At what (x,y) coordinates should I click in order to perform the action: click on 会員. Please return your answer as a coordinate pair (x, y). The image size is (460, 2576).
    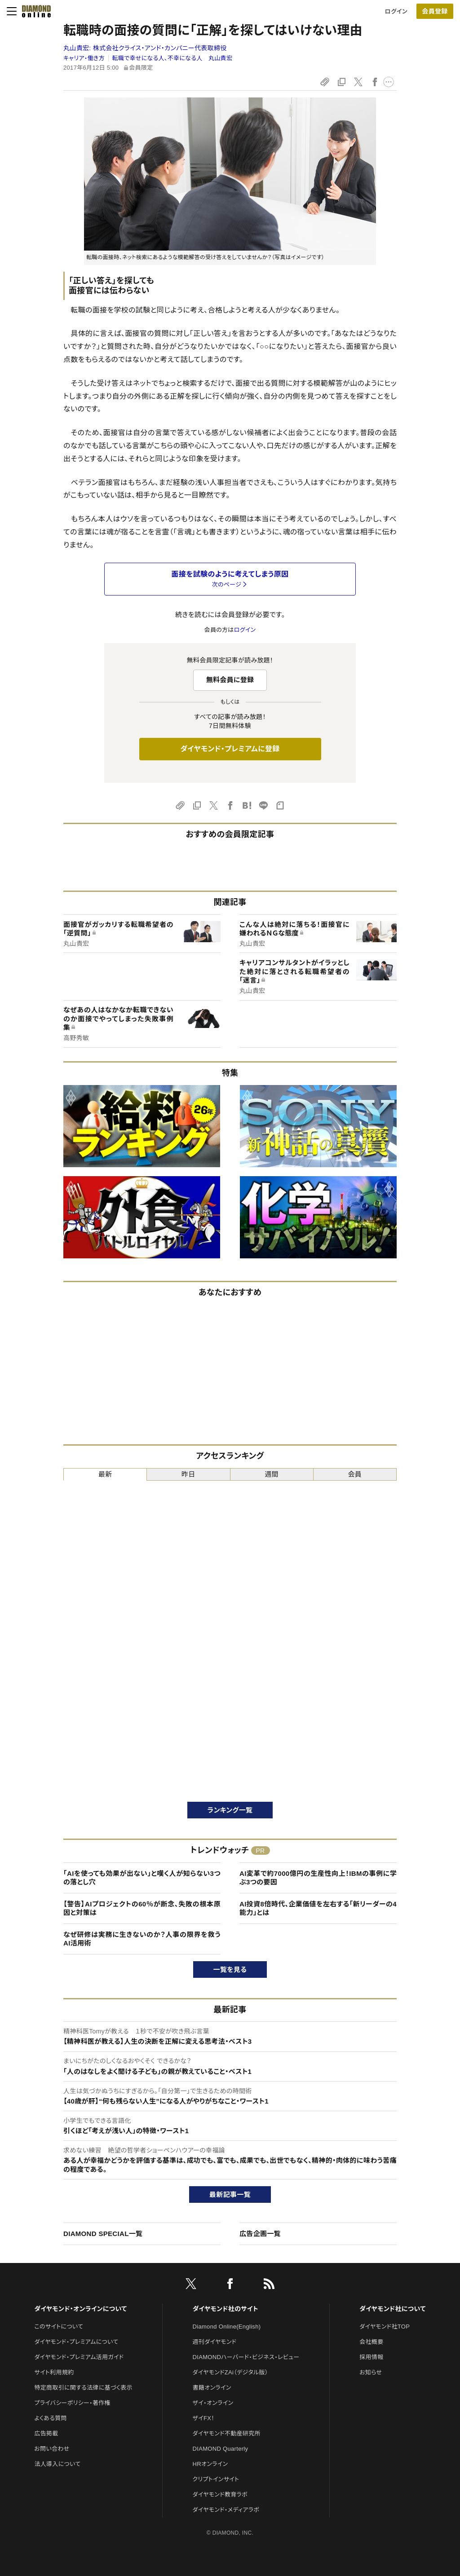
    Looking at the image, I should click on (355, 1474).